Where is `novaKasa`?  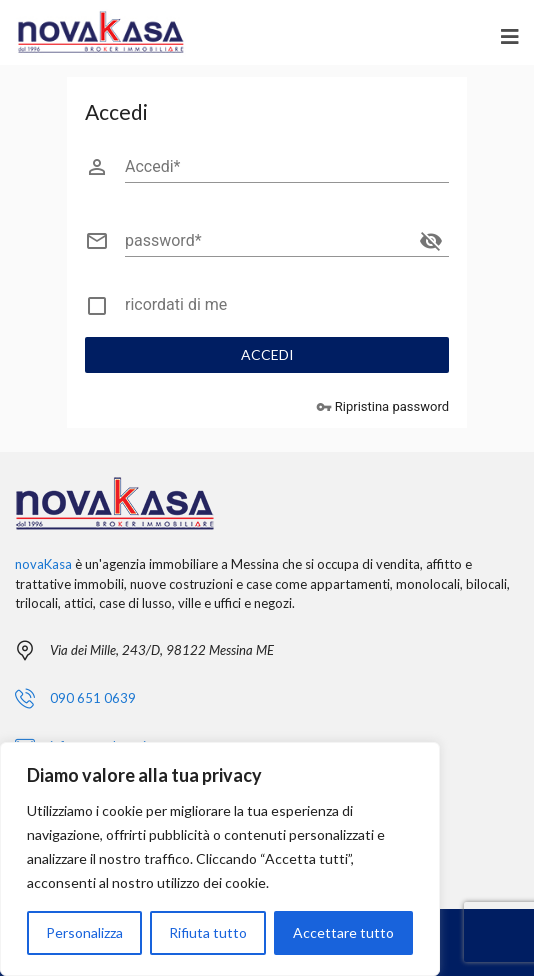 novaKasa is located at coordinates (43, 564).